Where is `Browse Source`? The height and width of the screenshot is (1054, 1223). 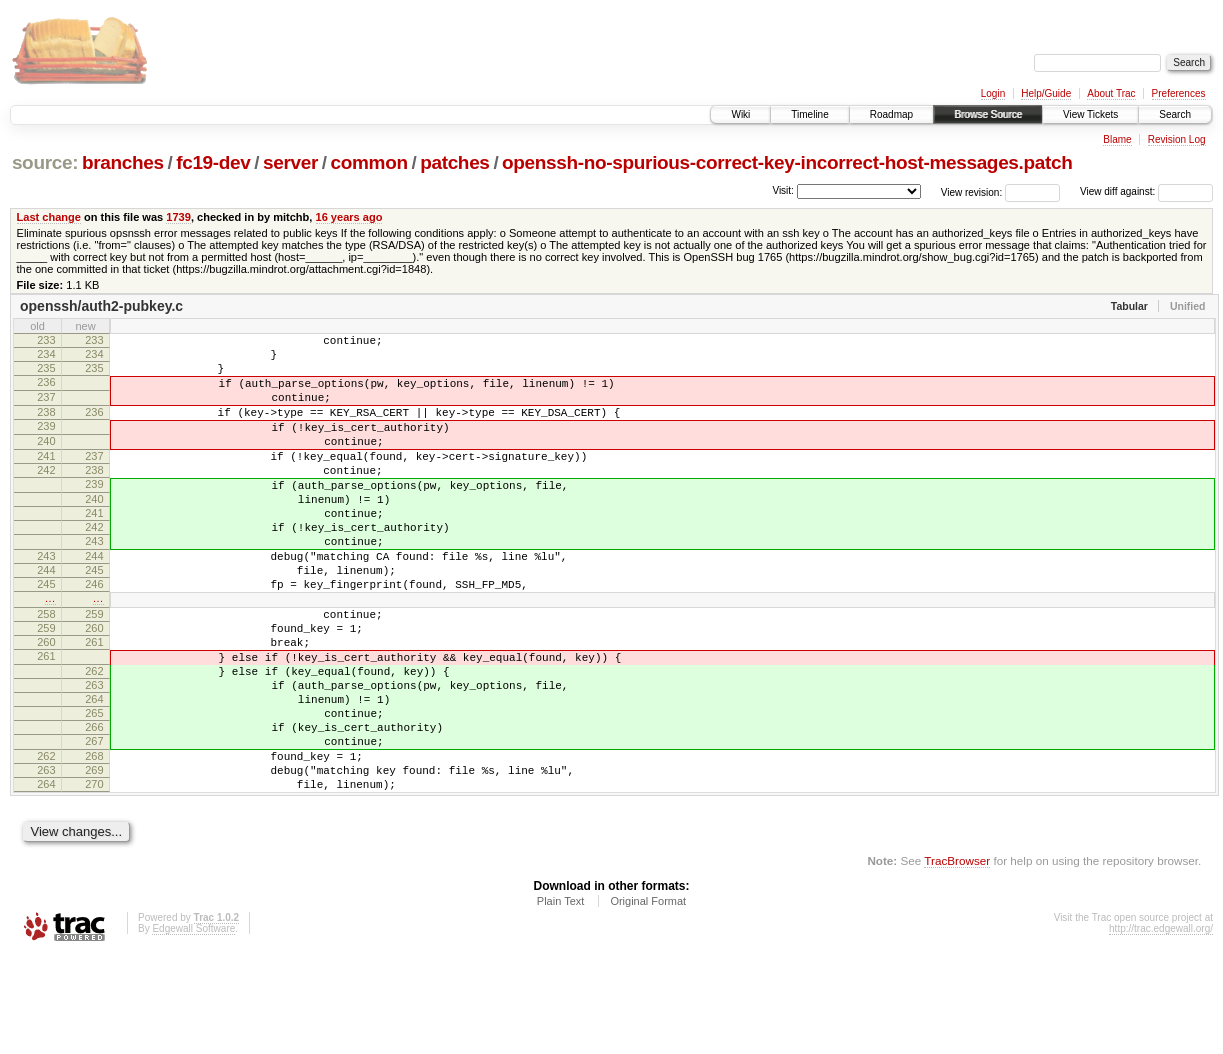 Browse Source is located at coordinates (988, 114).